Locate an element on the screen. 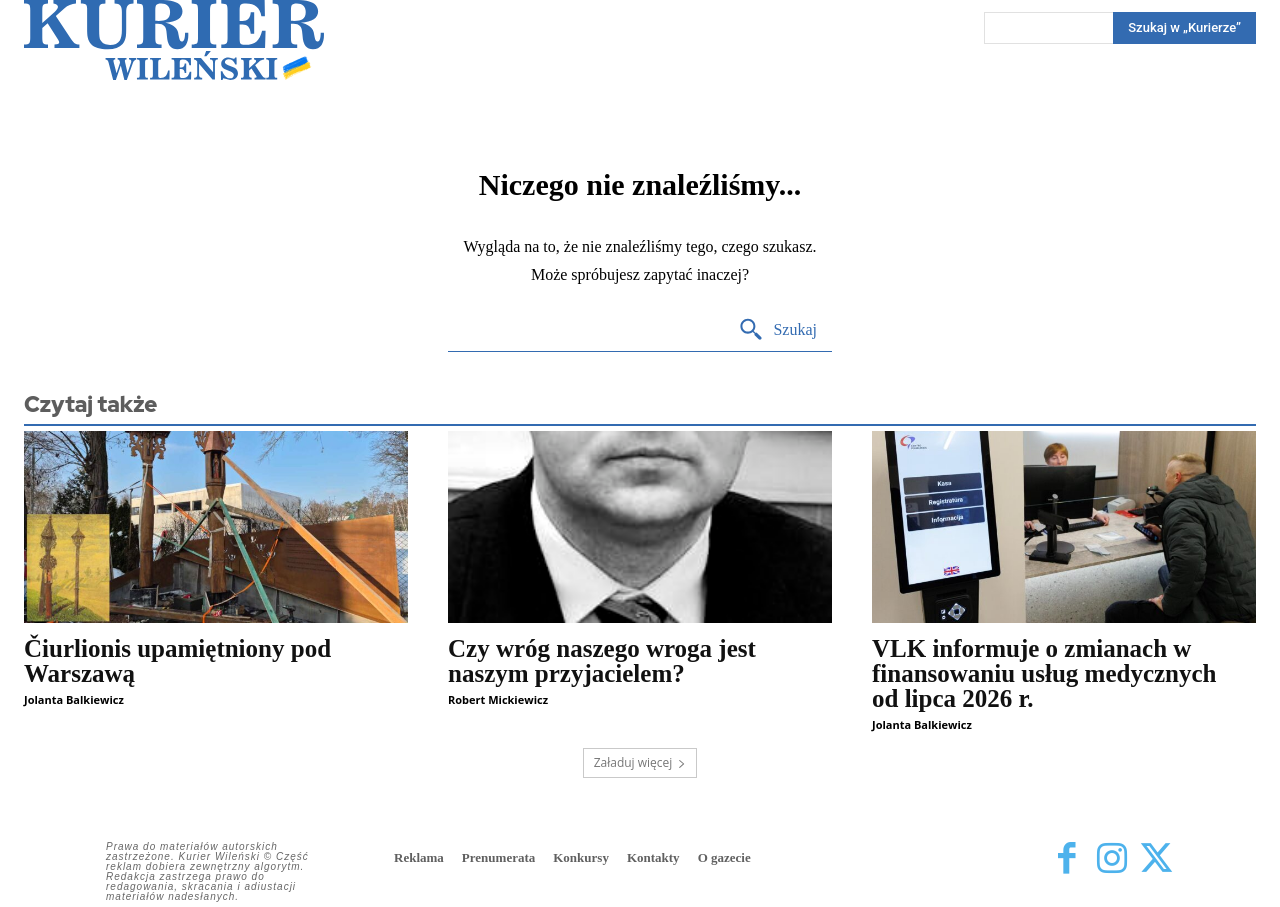 This screenshot has height=907, width=1280. Jolanta Balkiewicz is located at coordinates (74, 699).